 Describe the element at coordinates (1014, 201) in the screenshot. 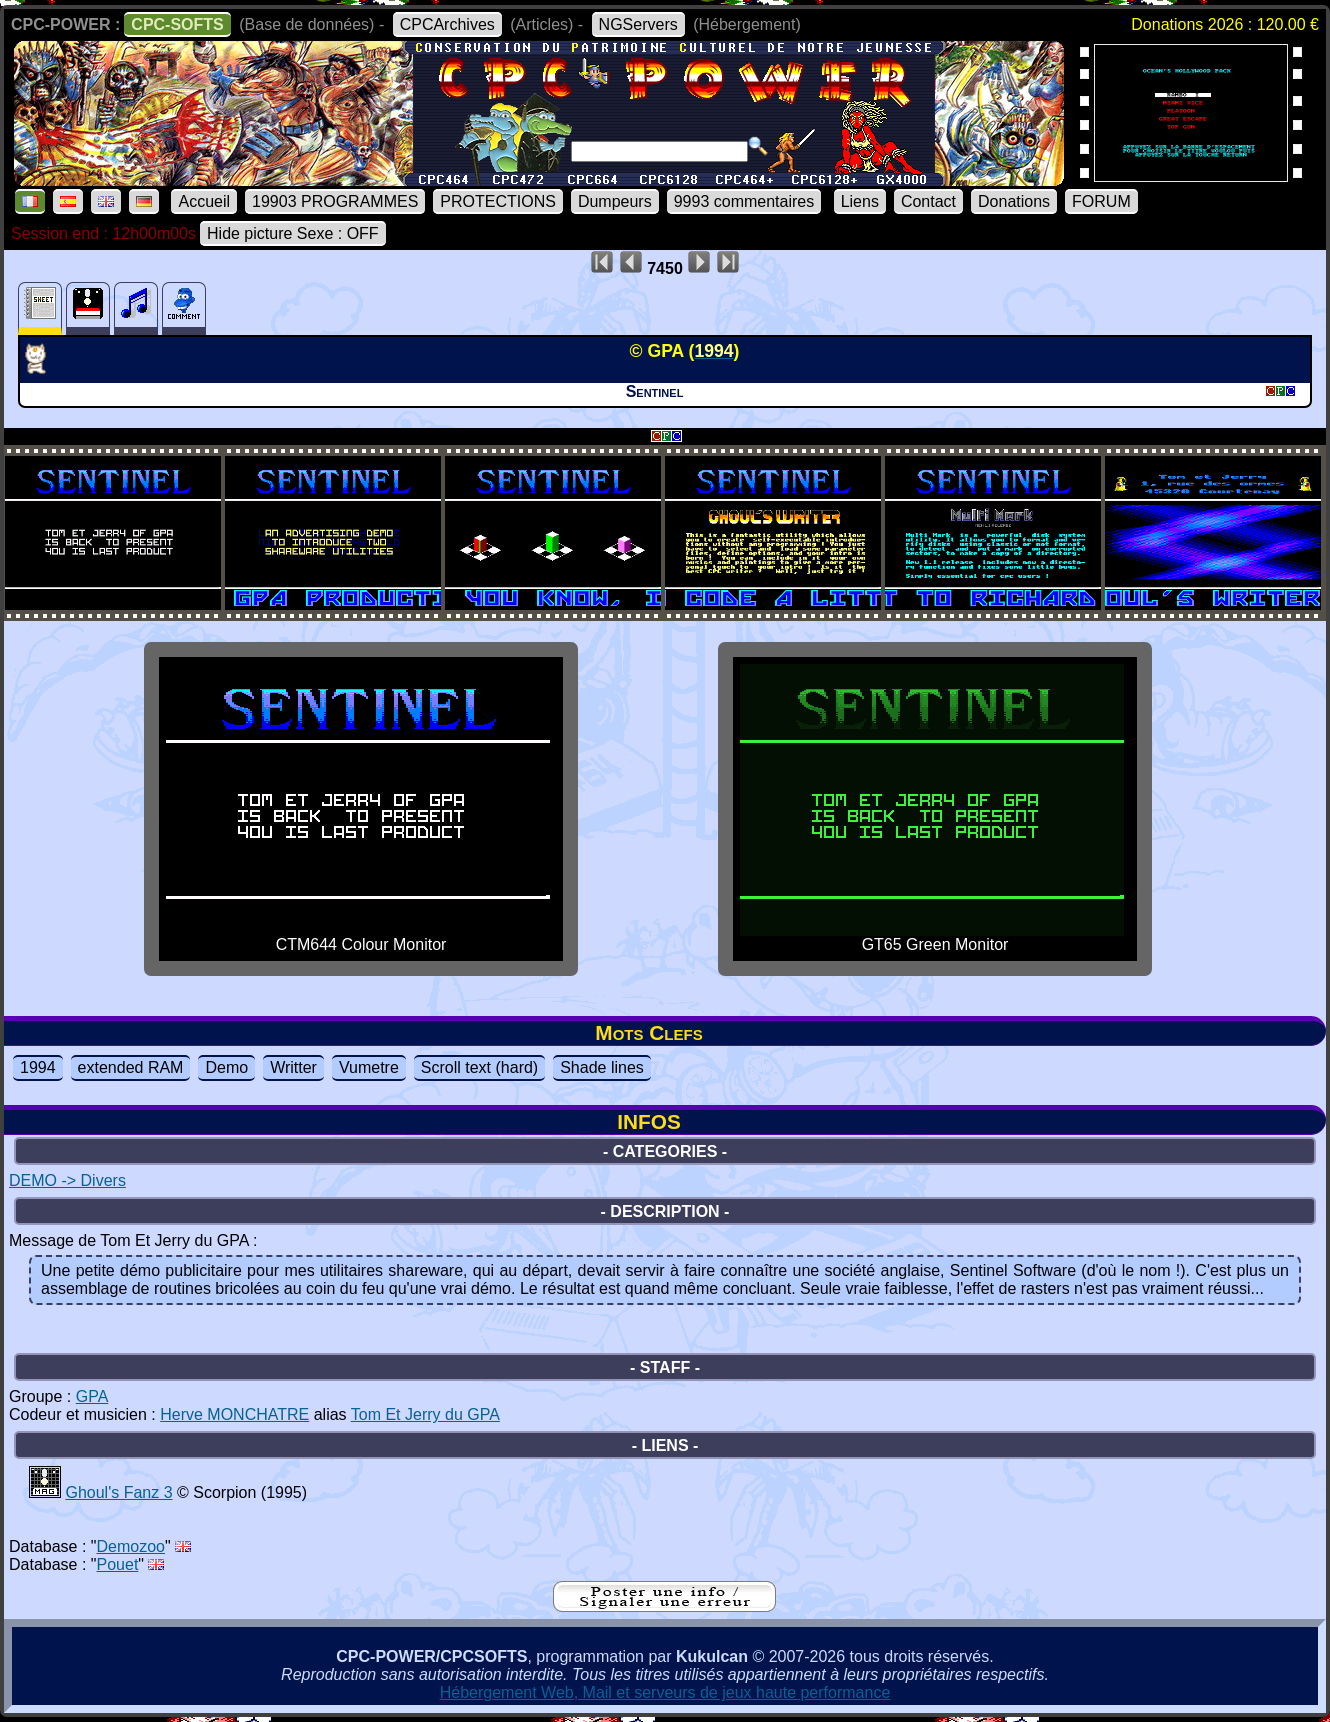

I see `Donations` at that location.